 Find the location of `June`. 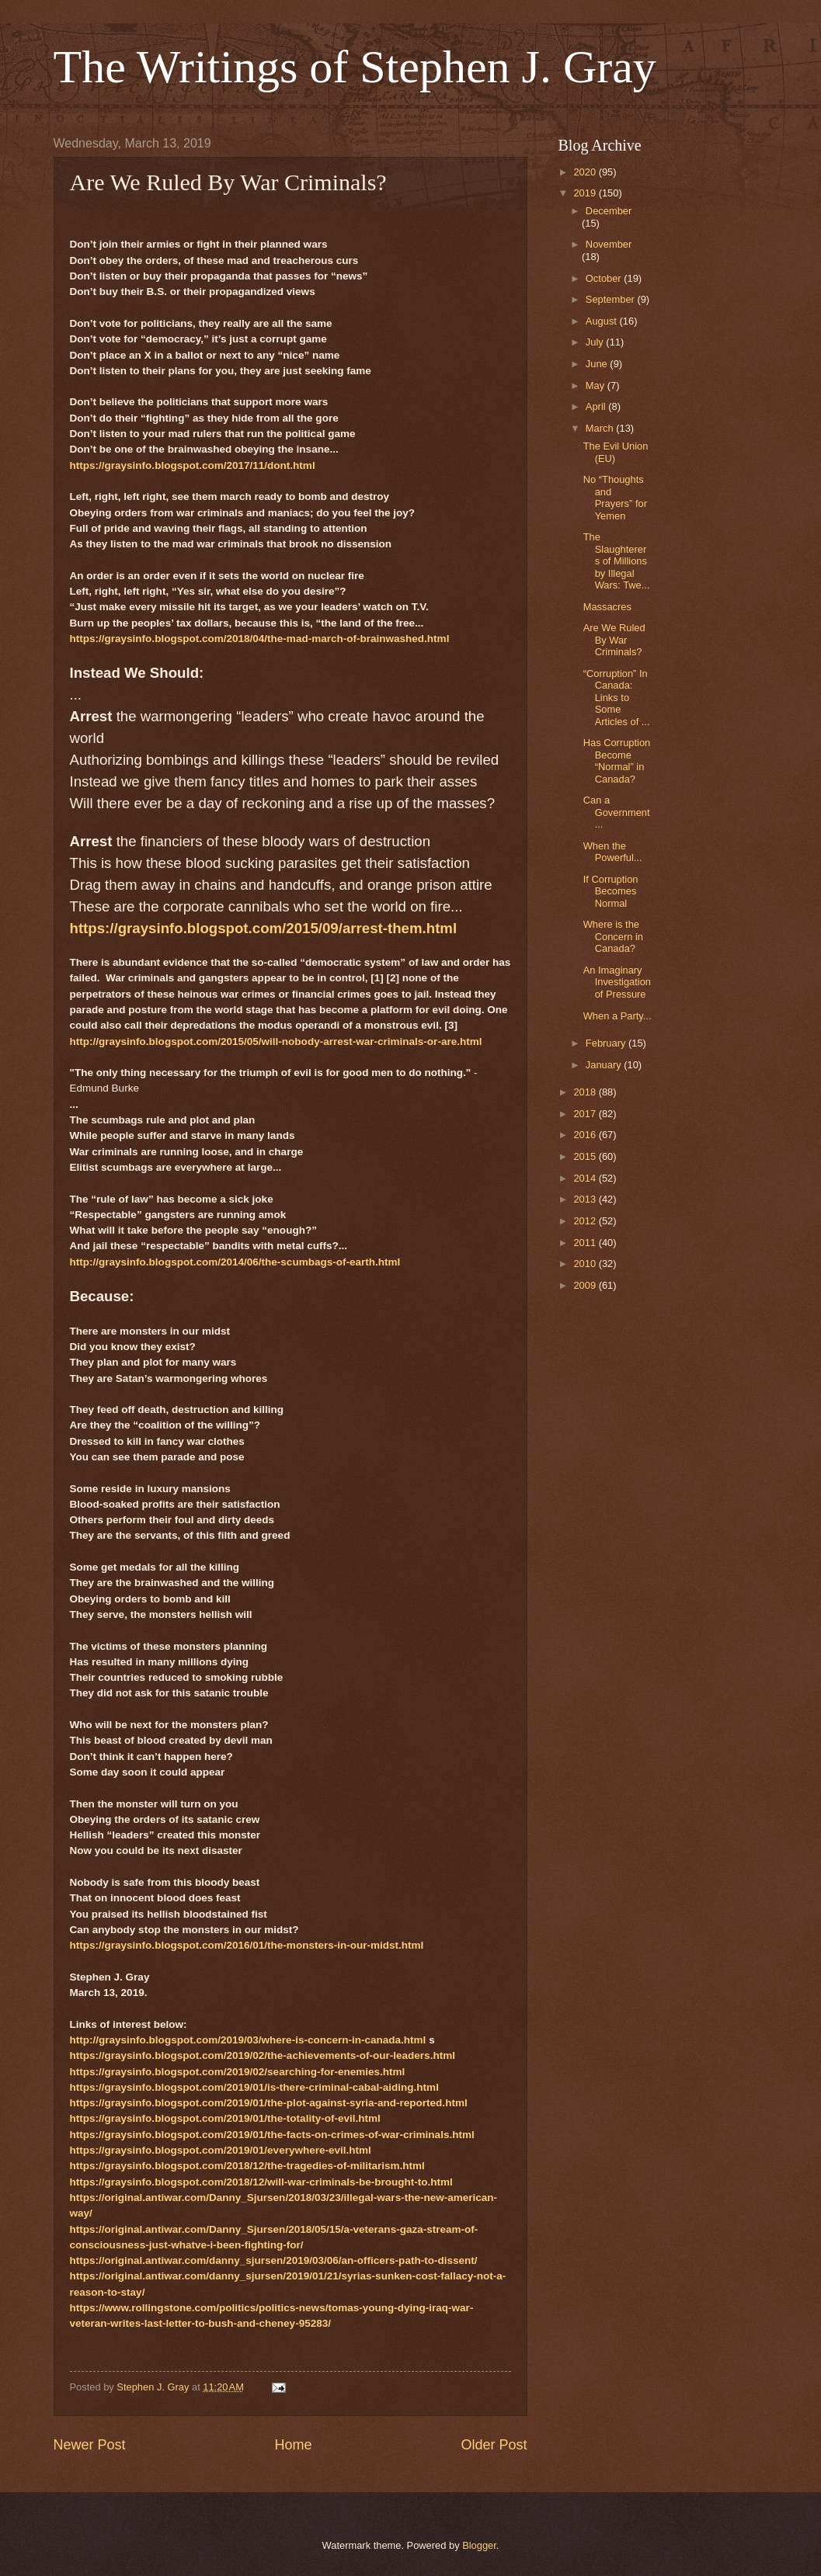

June is located at coordinates (598, 364).